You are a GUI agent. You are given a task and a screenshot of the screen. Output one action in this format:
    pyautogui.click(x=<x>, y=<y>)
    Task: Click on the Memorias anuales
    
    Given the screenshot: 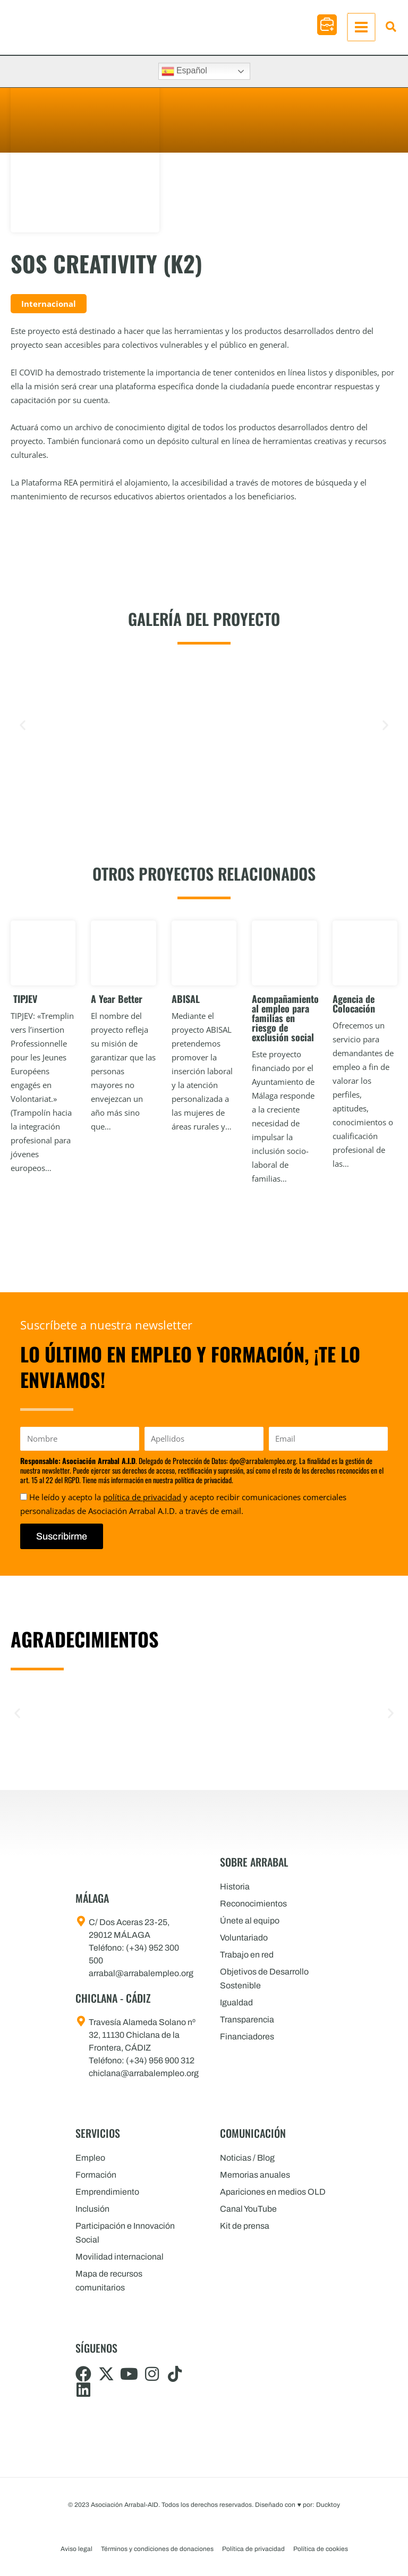 What is the action you would take?
    pyautogui.click(x=255, y=2174)
    